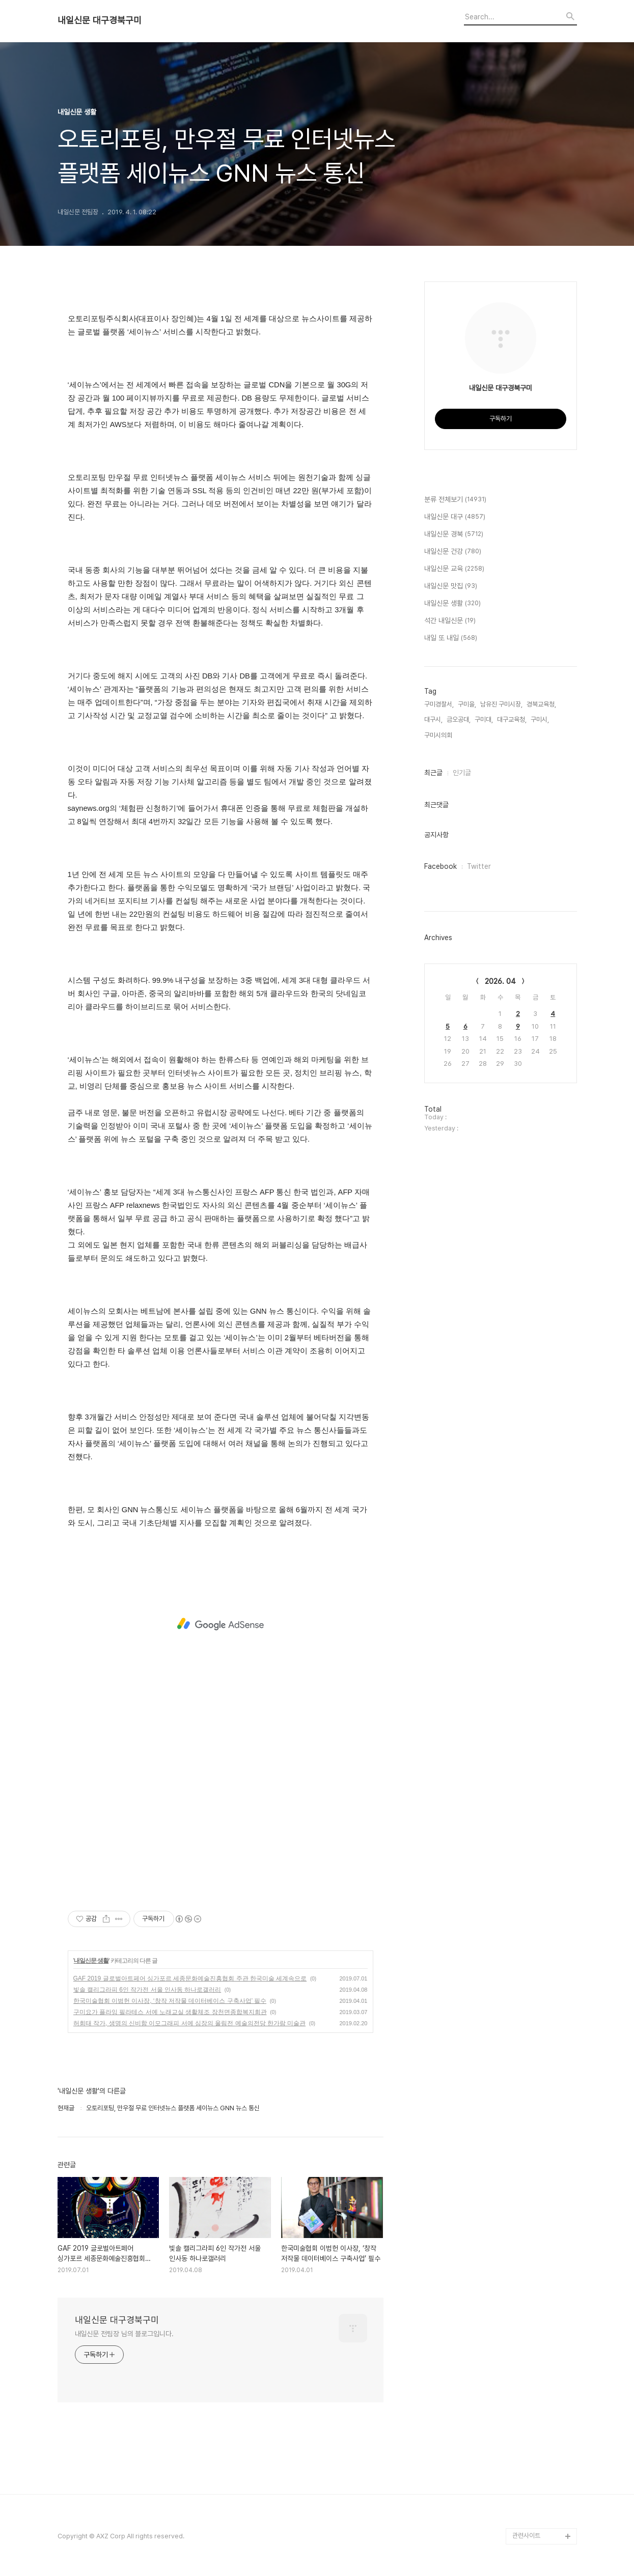 This screenshot has height=2576, width=634. Describe the element at coordinates (124, 2334) in the screenshot. I see `내일신문 전팀장 님의 블로그입니다.` at that location.